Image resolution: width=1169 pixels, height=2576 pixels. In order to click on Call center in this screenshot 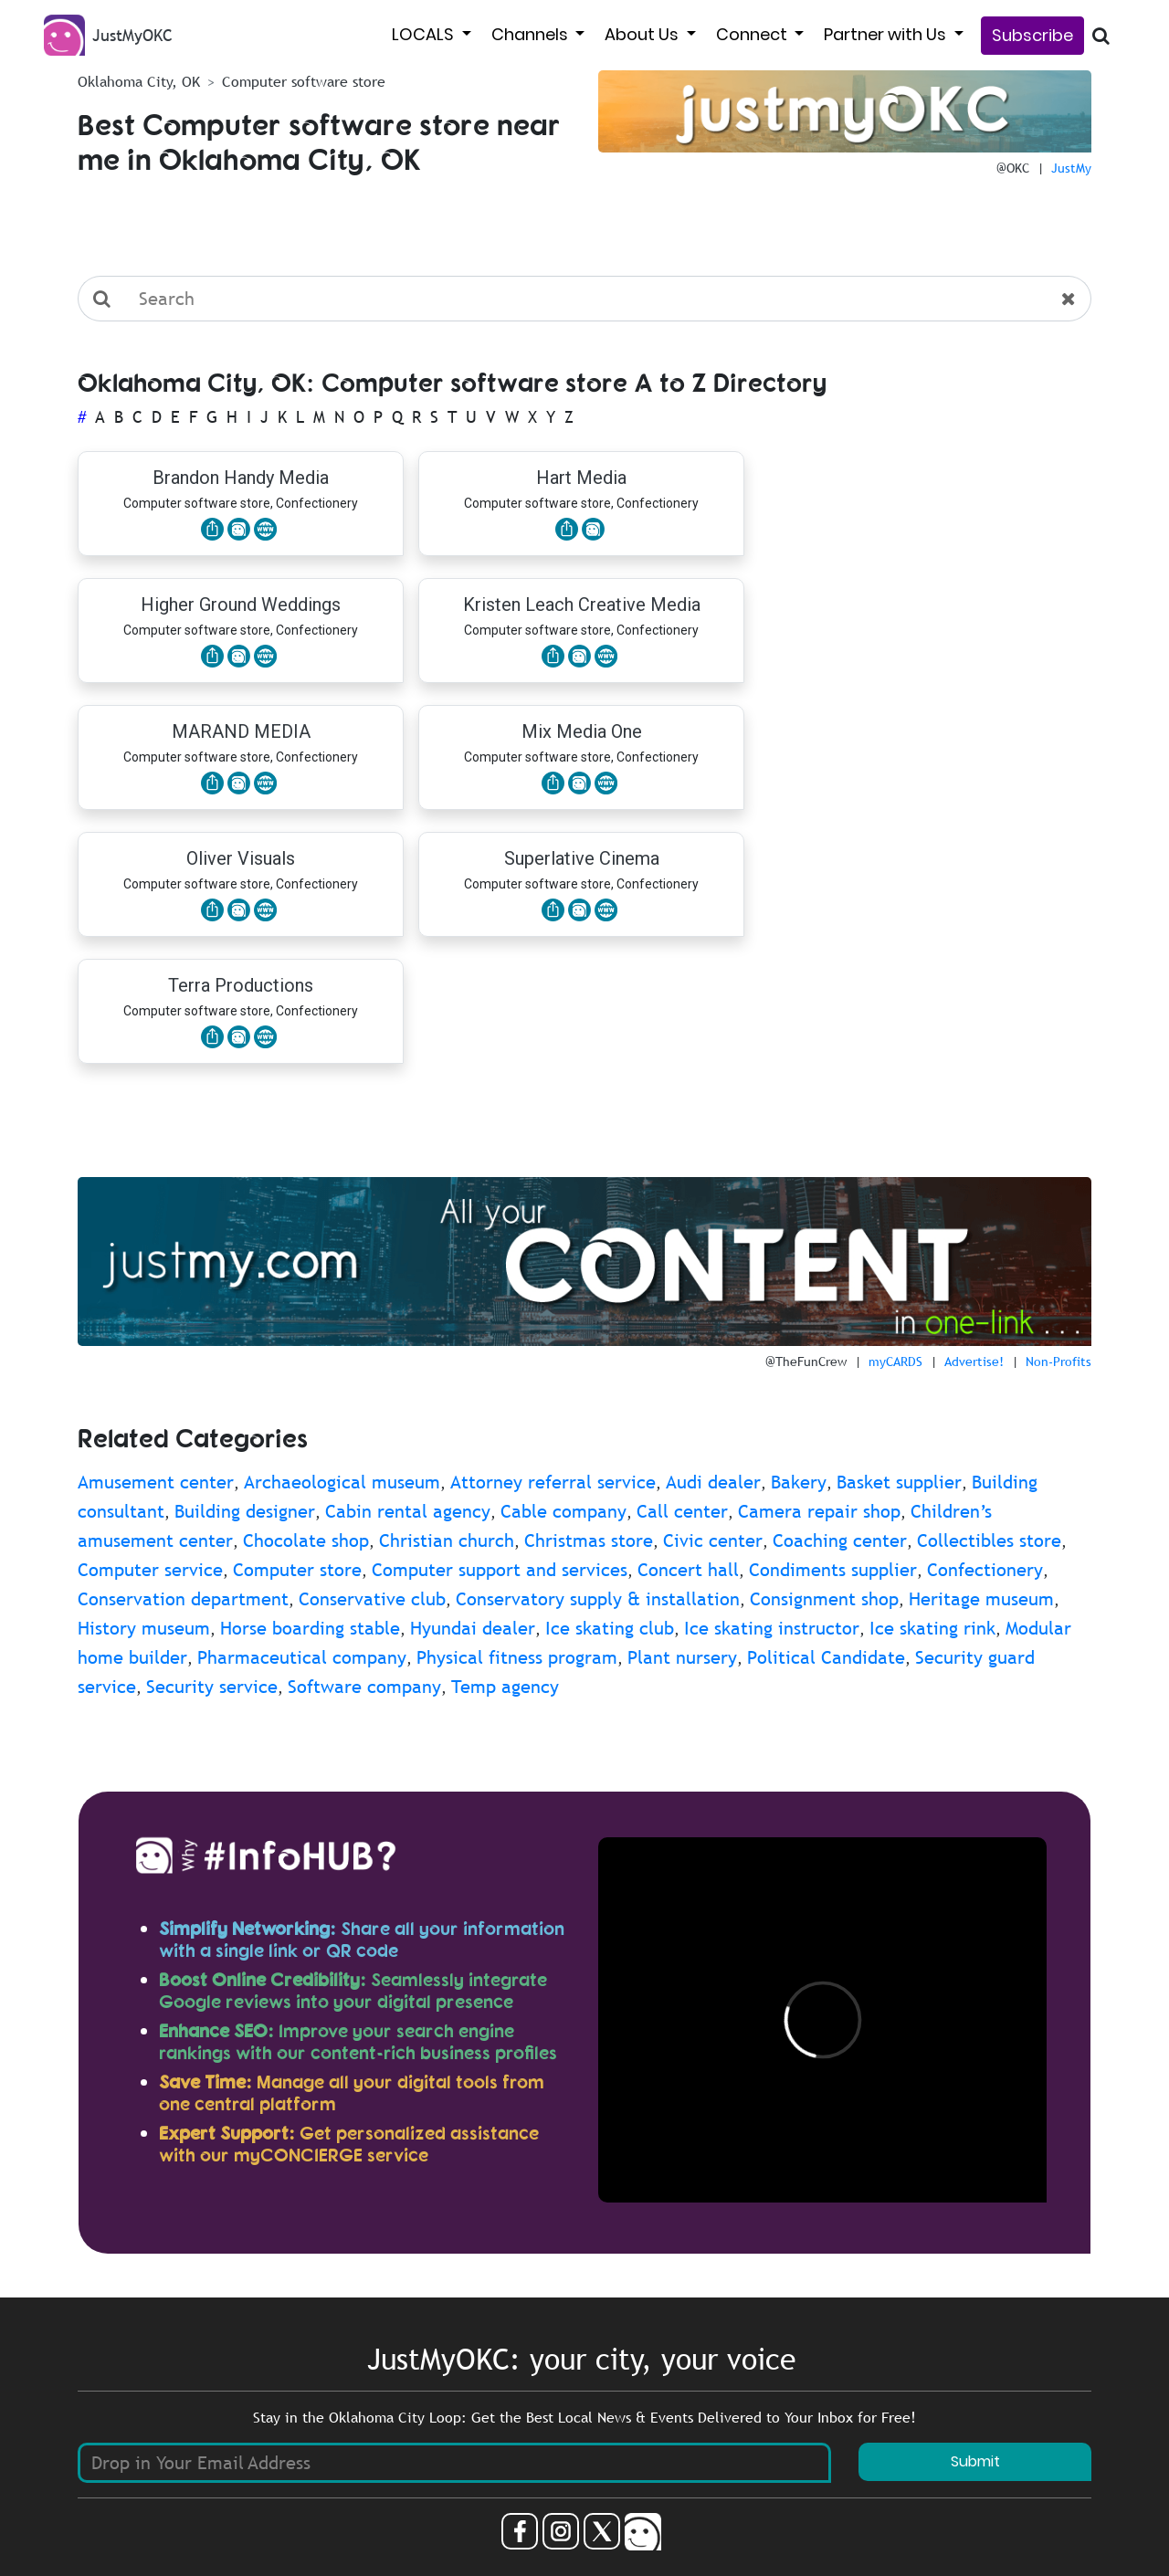, I will do `click(682, 1511)`.